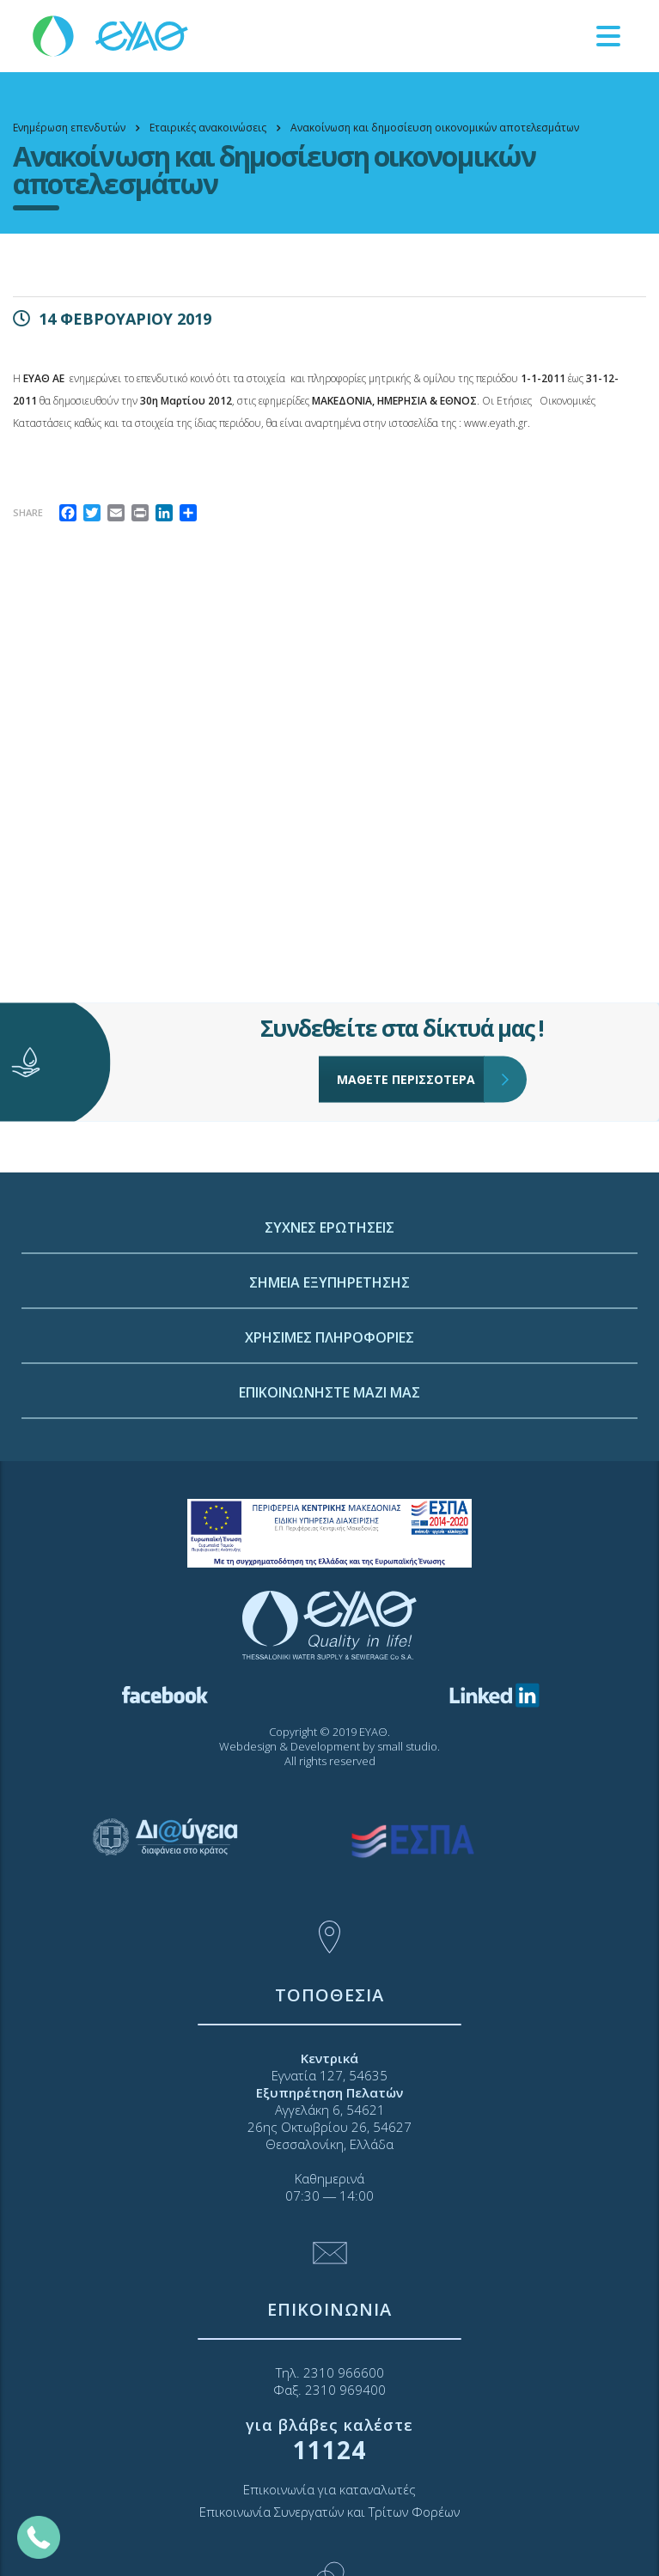 The width and height of the screenshot is (659, 2576). I want to click on [link], so click(112, 35).